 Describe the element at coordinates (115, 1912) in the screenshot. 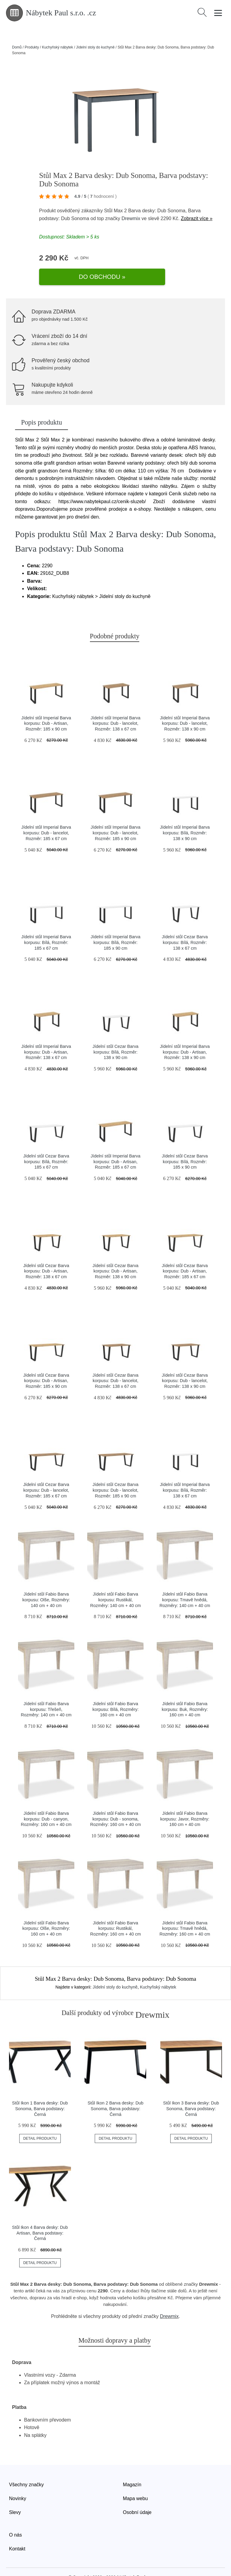

I see `Jídelní stůl Fabio Barva korpusu: Rustikál, Rozměry: 160 cm + 40 cm` at that location.